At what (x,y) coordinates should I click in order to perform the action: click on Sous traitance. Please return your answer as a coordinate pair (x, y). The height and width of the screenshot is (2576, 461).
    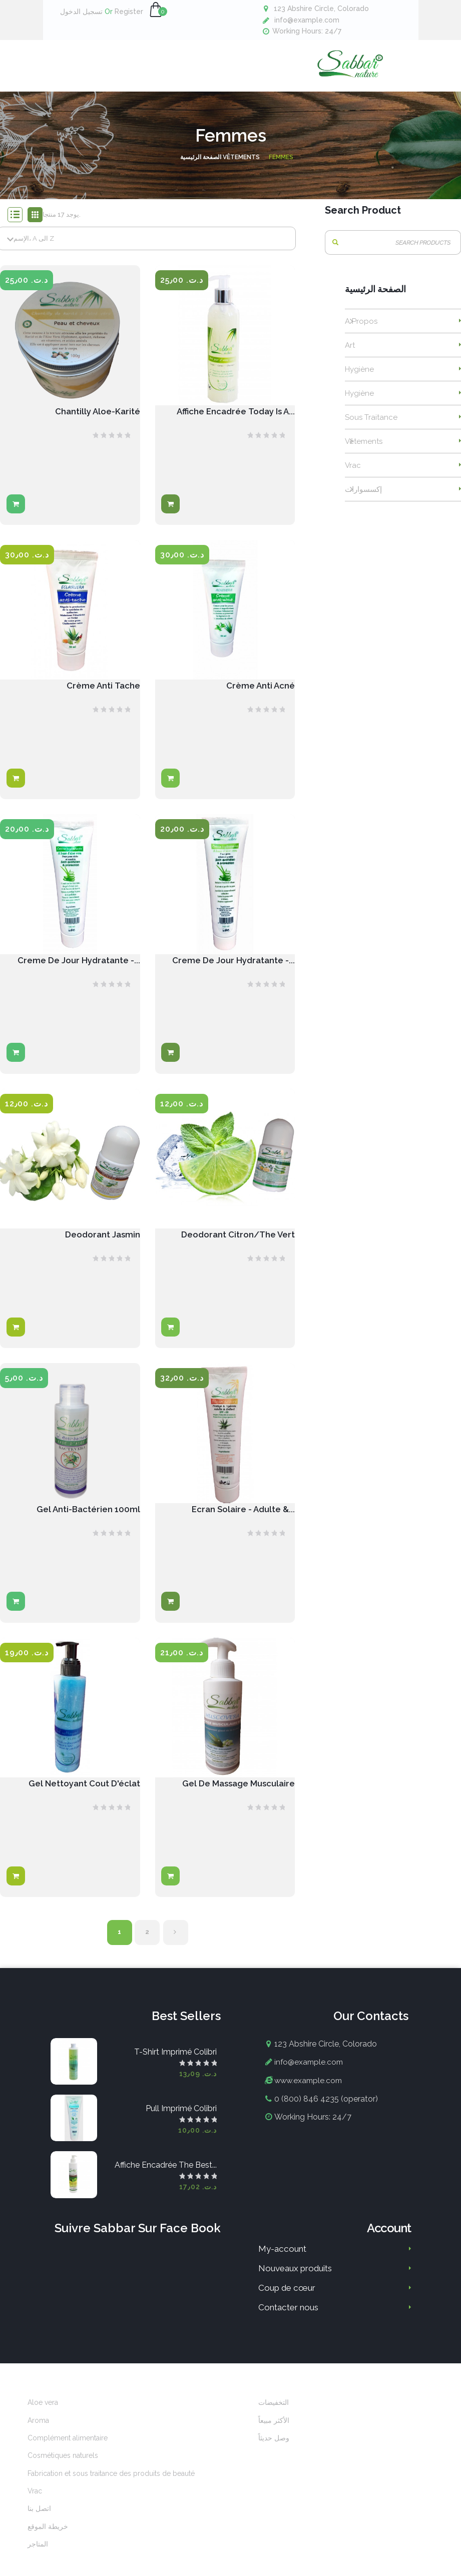
    Looking at the image, I should click on (371, 427).